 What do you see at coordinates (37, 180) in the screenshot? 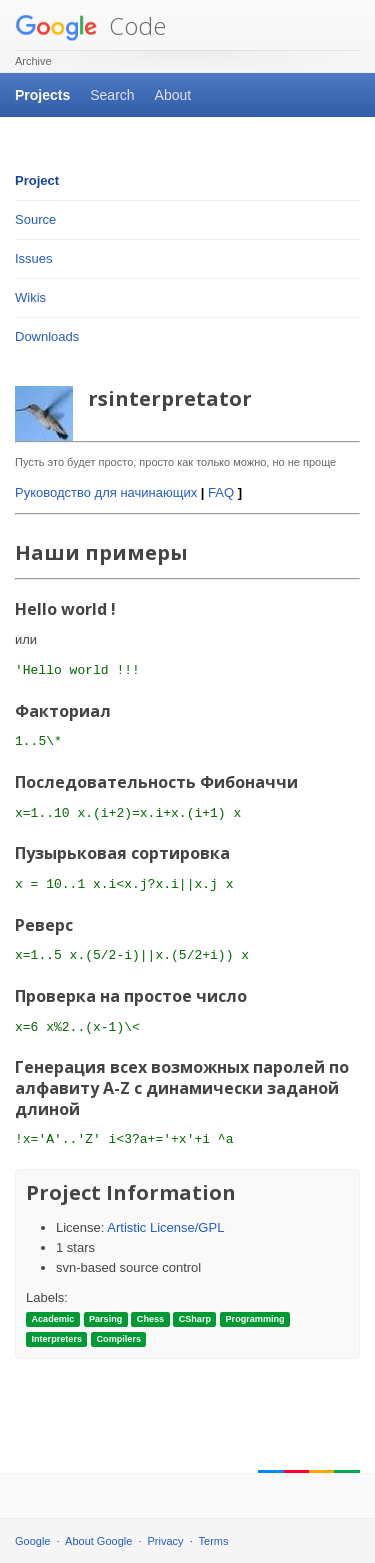
I see `Project` at bounding box center [37, 180].